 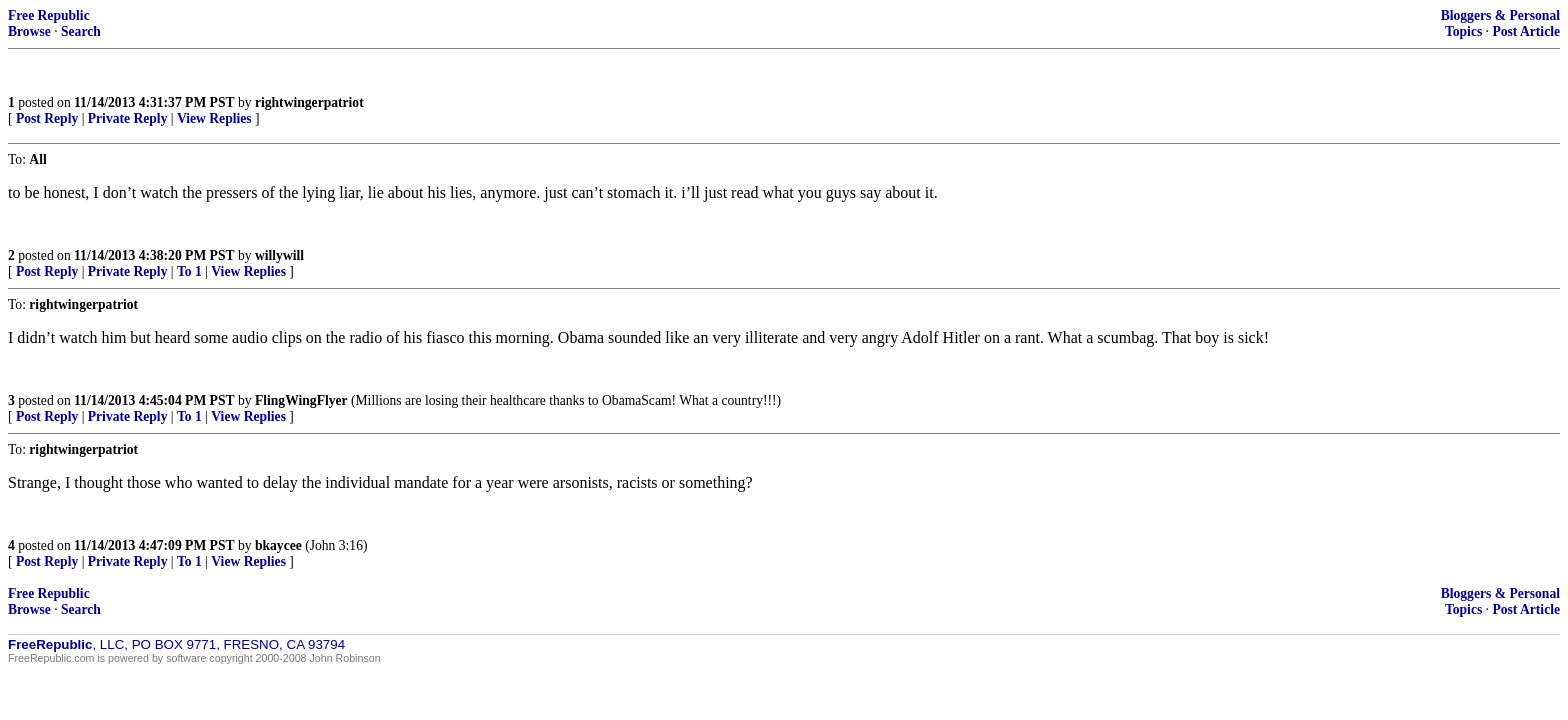 What do you see at coordinates (1500, 15) in the screenshot?
I see `Bloggers & Personal` at bounding box center [1500, 15].